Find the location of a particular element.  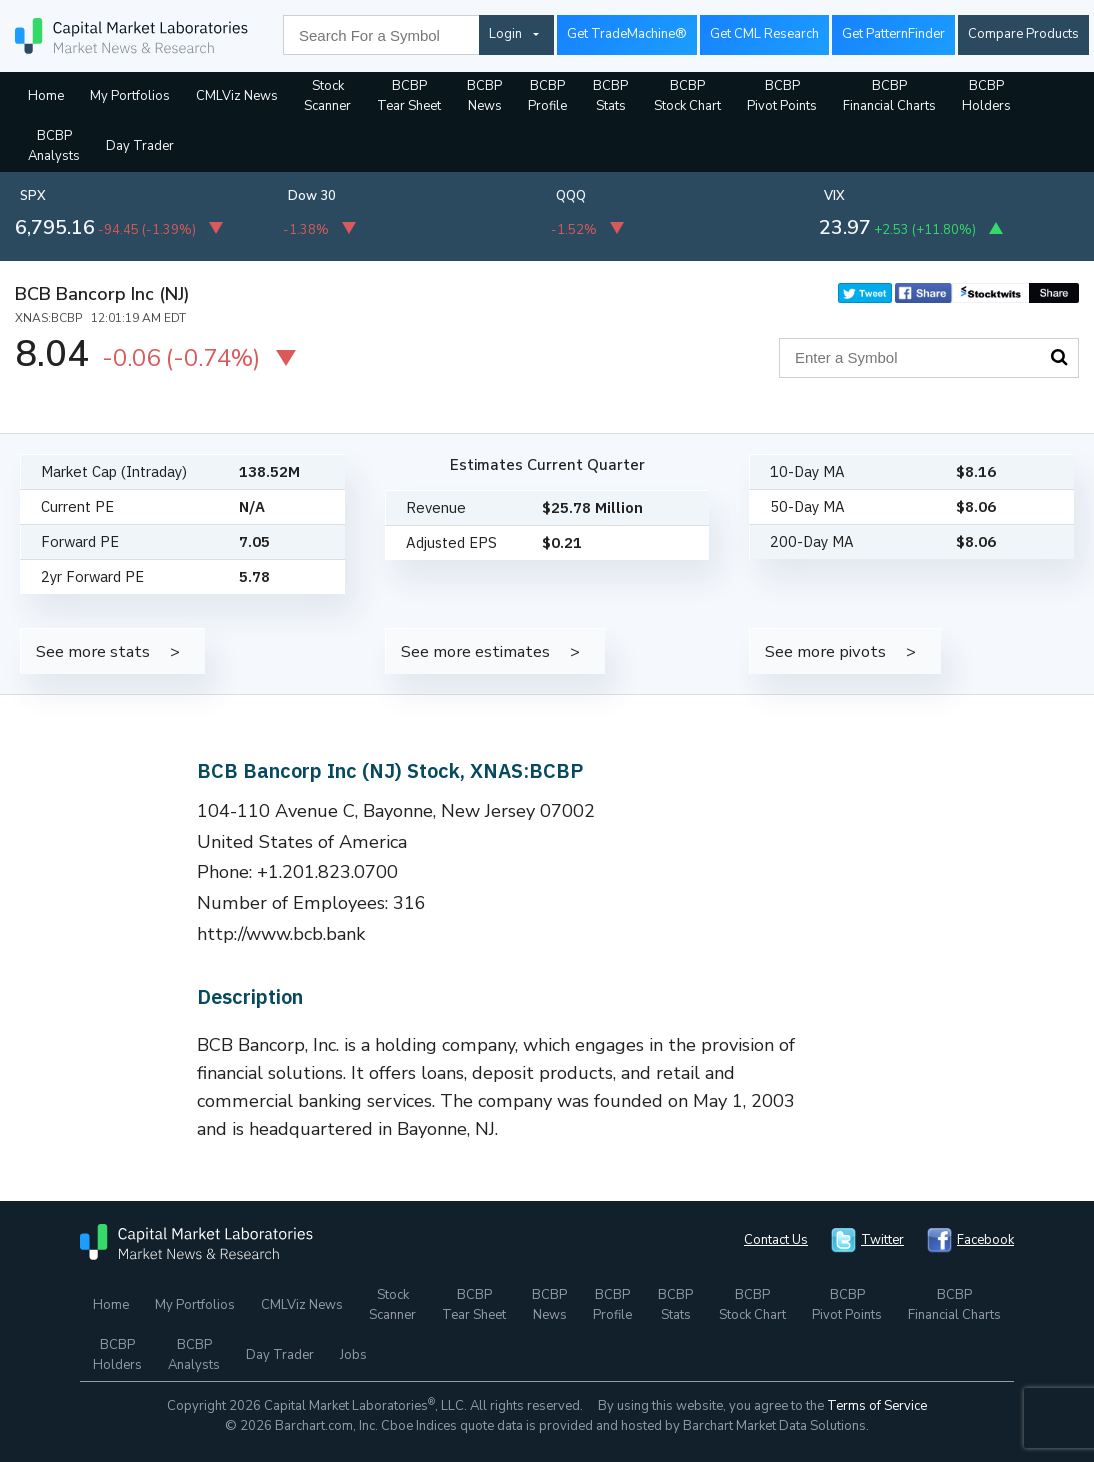

Login is located at coordinates (505, 34).